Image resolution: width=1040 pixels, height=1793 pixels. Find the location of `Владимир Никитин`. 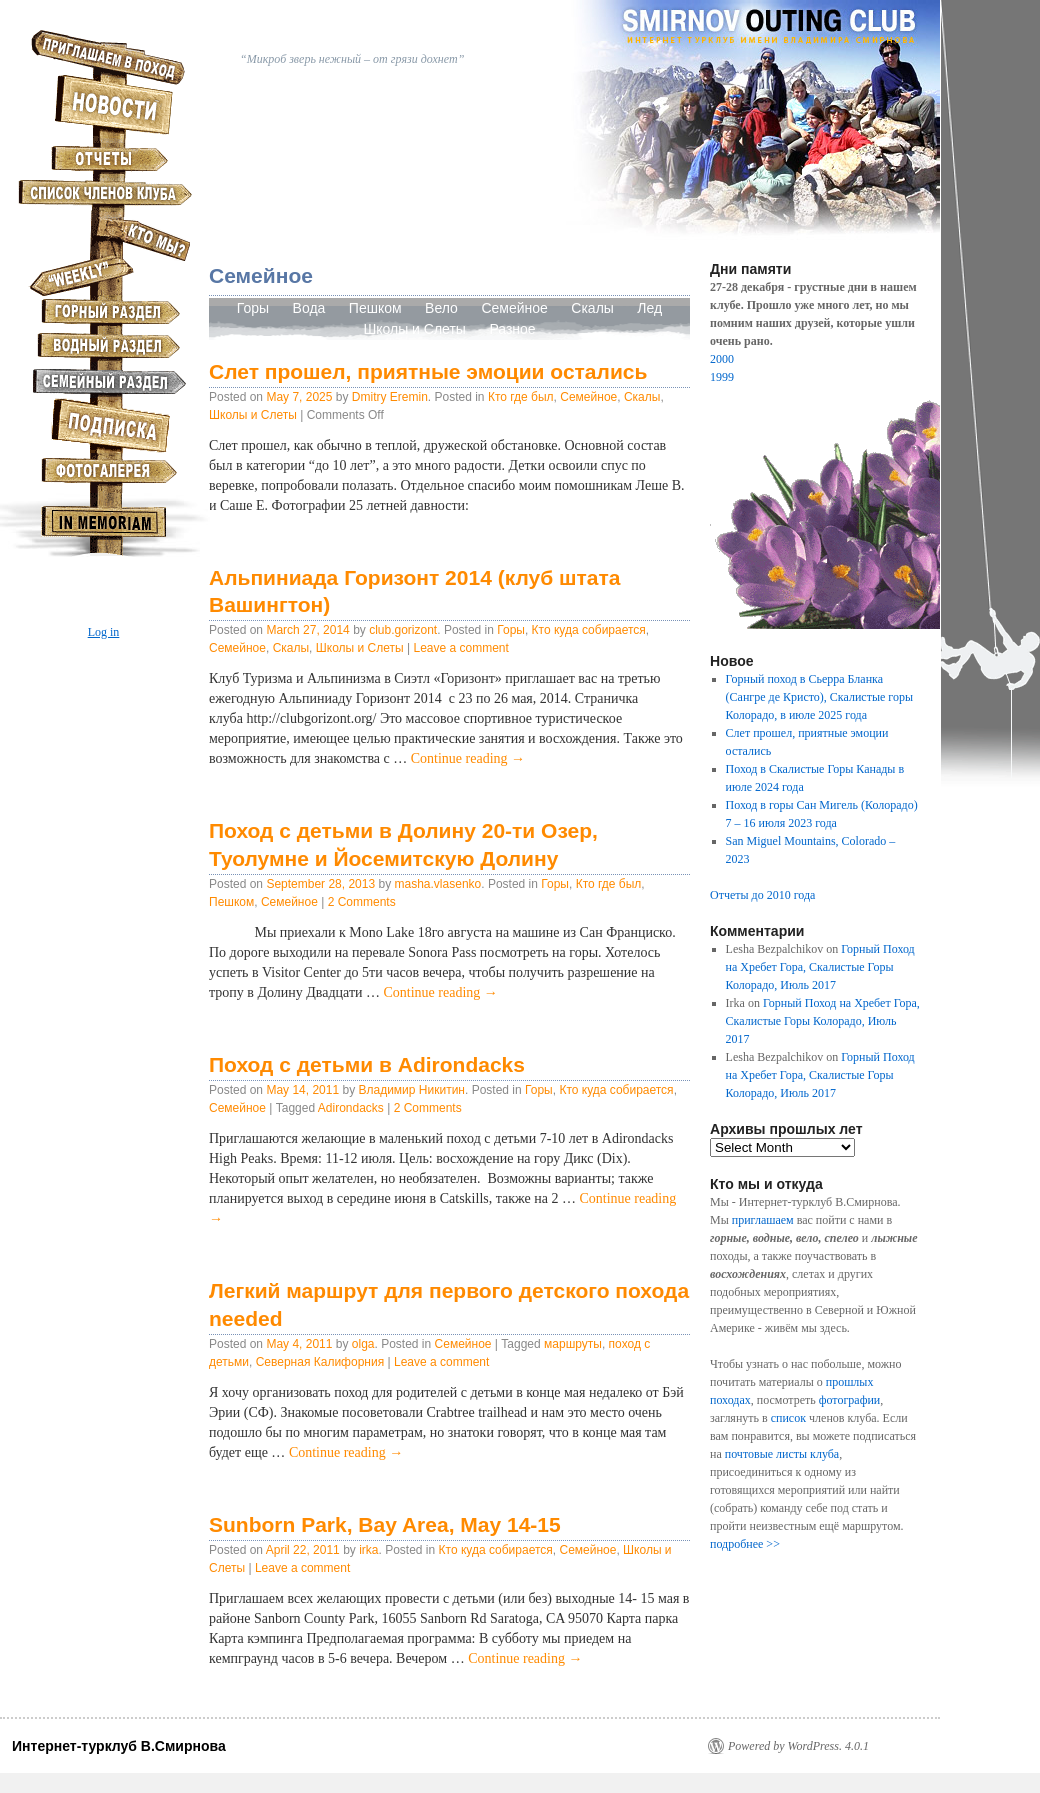

Владимир Никитин is located at coordinates (411, 1090).